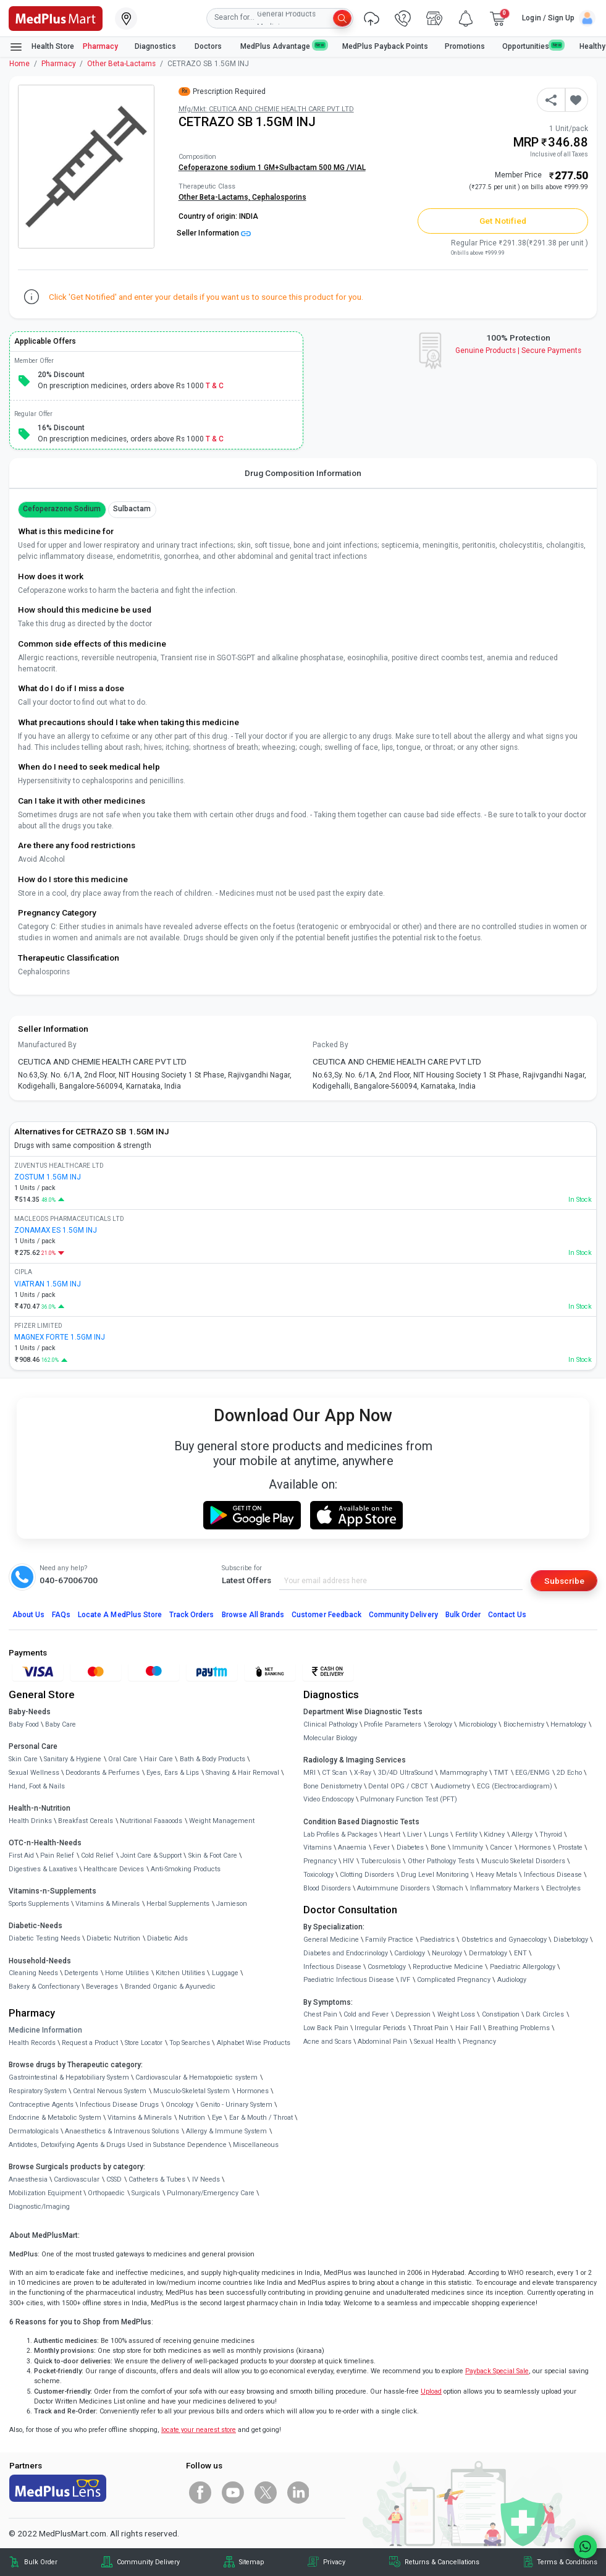 This screenshot has height=2576, width=606. I want to click on Mammography, so click(463, 1773).